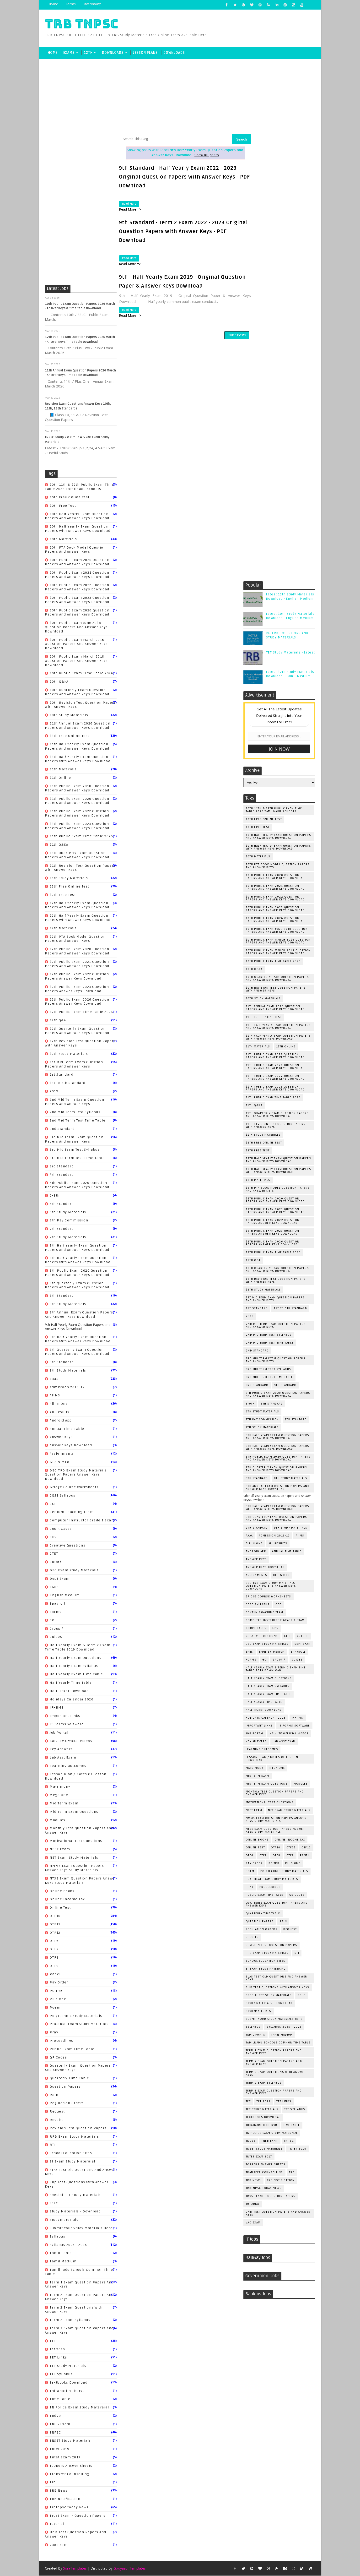  I want to click on Exams, so click(69, 53).